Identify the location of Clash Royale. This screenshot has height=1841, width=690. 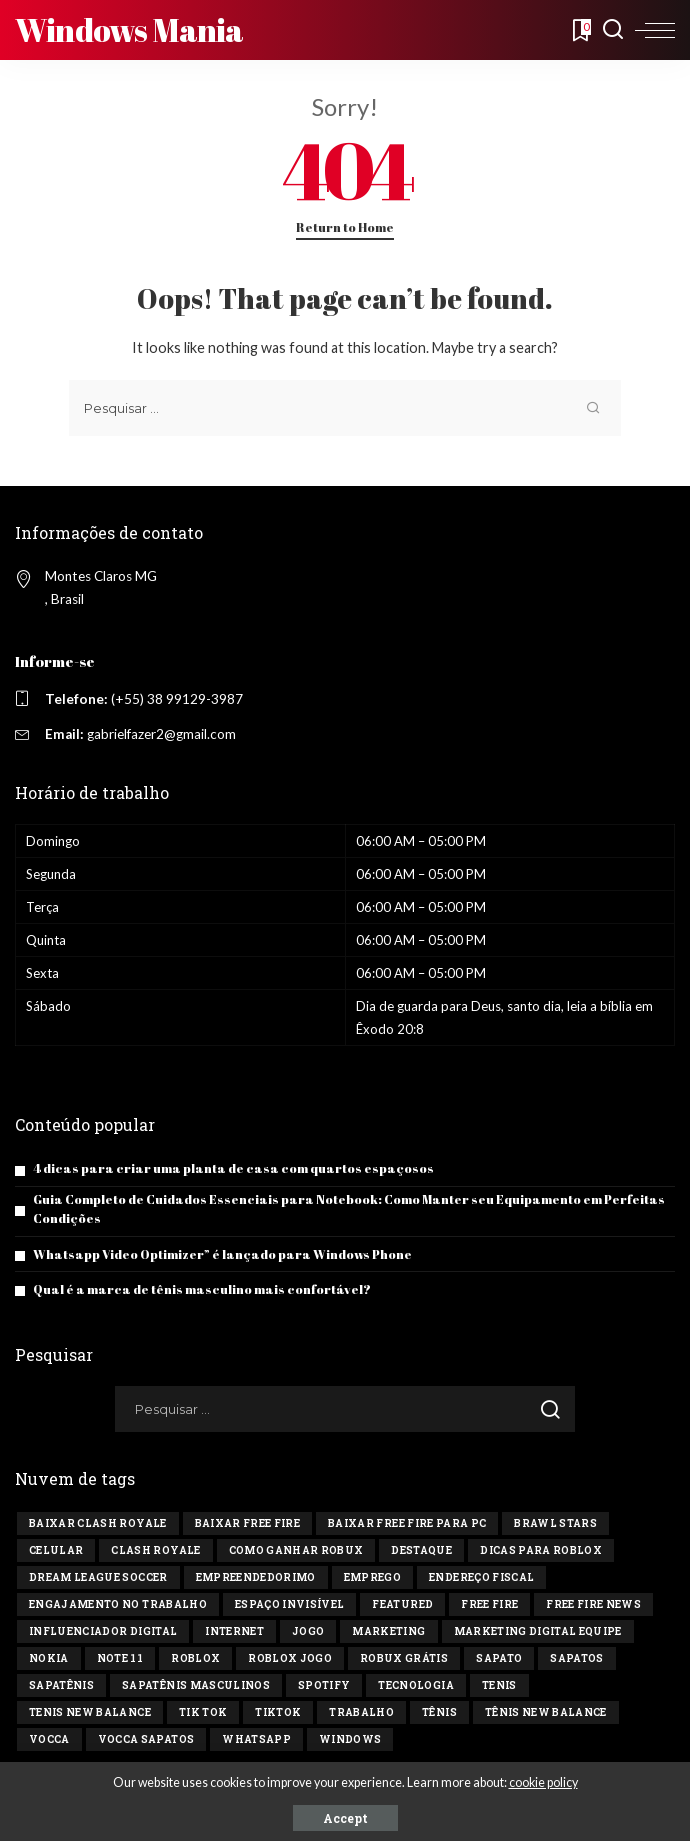
(155, 1550).